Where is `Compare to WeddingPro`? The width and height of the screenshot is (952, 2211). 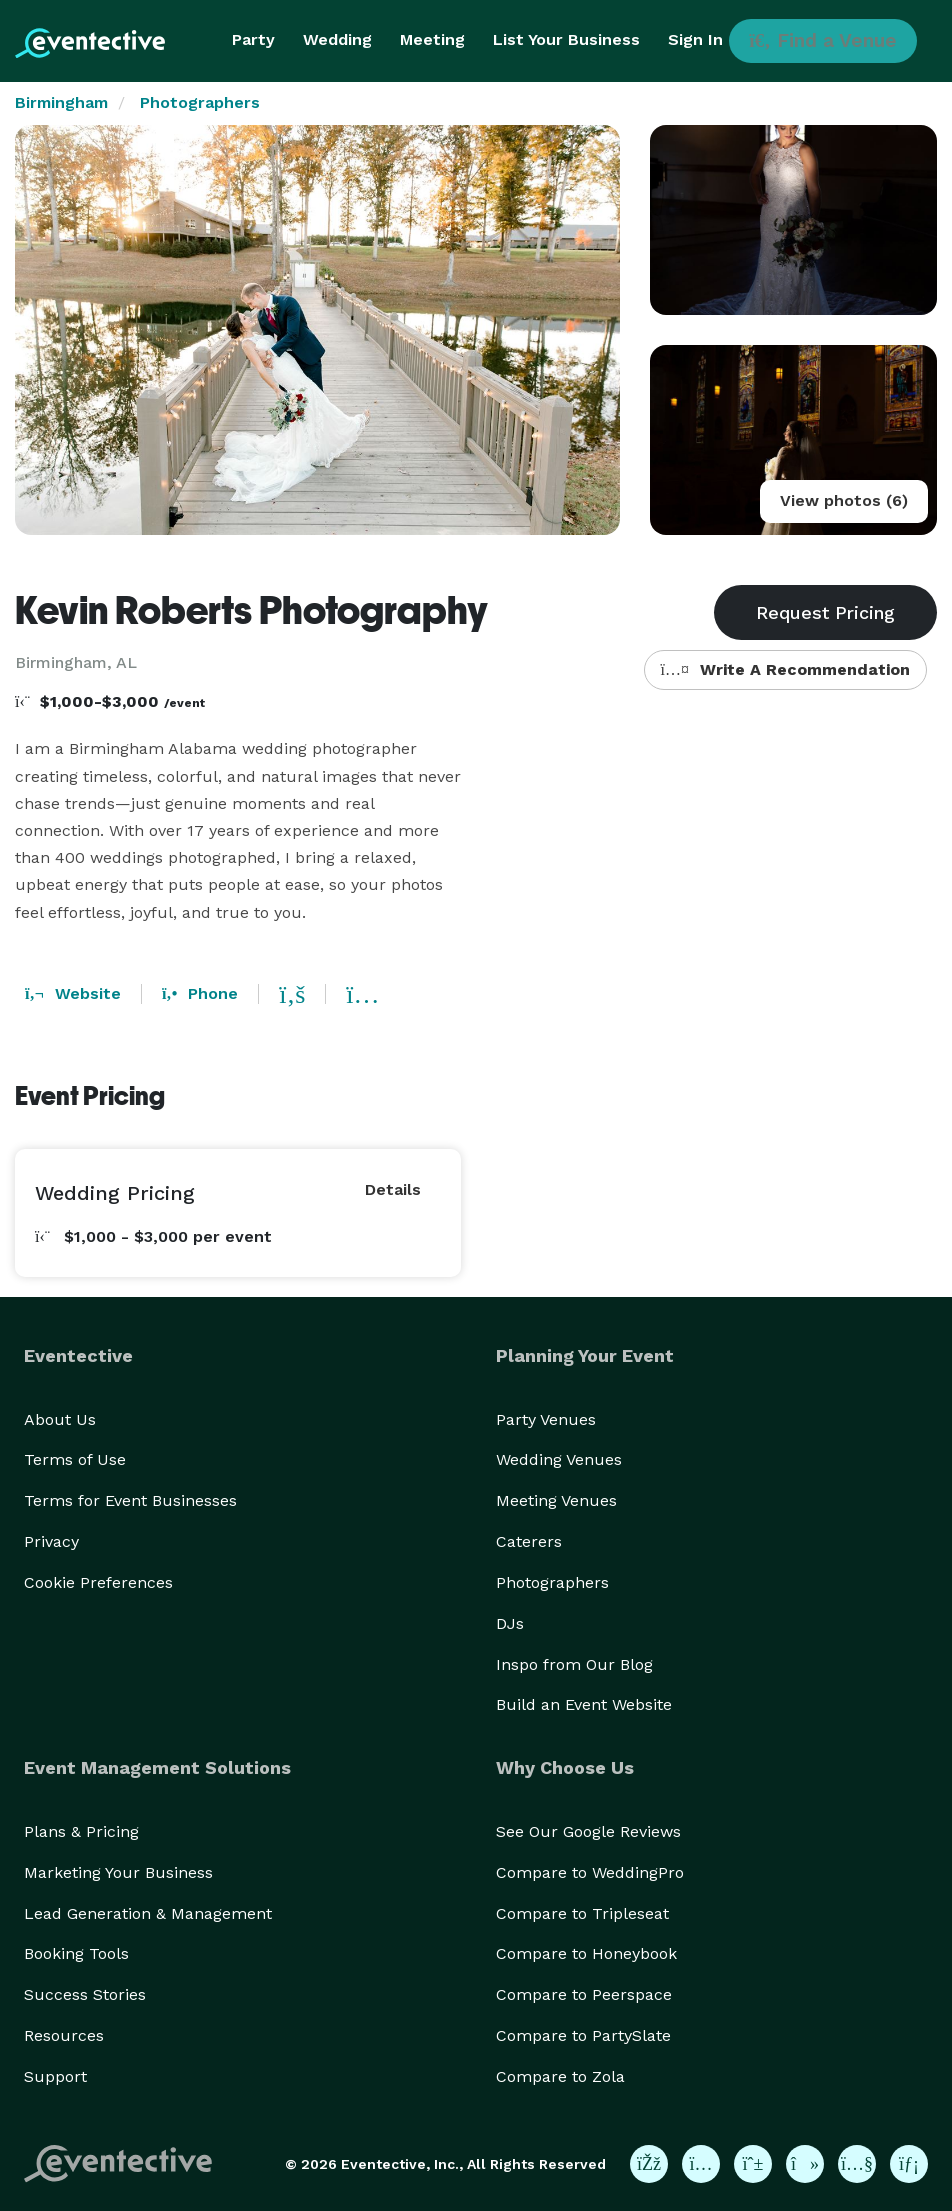 Compare to WeddingPro is located at coordinates (590, 1872).